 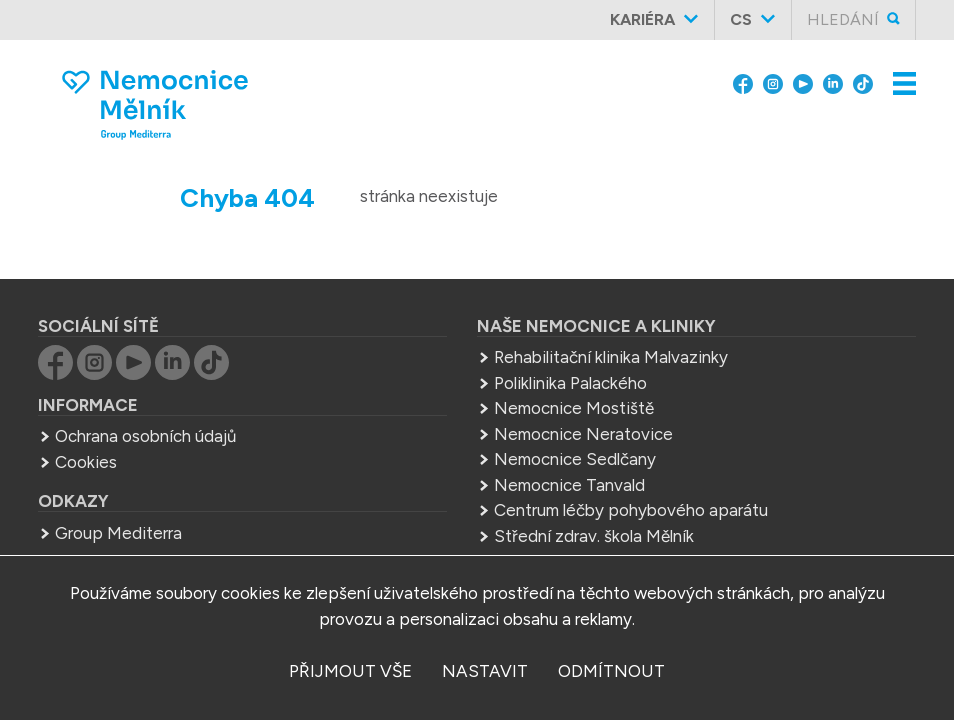 I want to click on Group Mediterra, so click(x=118, y=533).